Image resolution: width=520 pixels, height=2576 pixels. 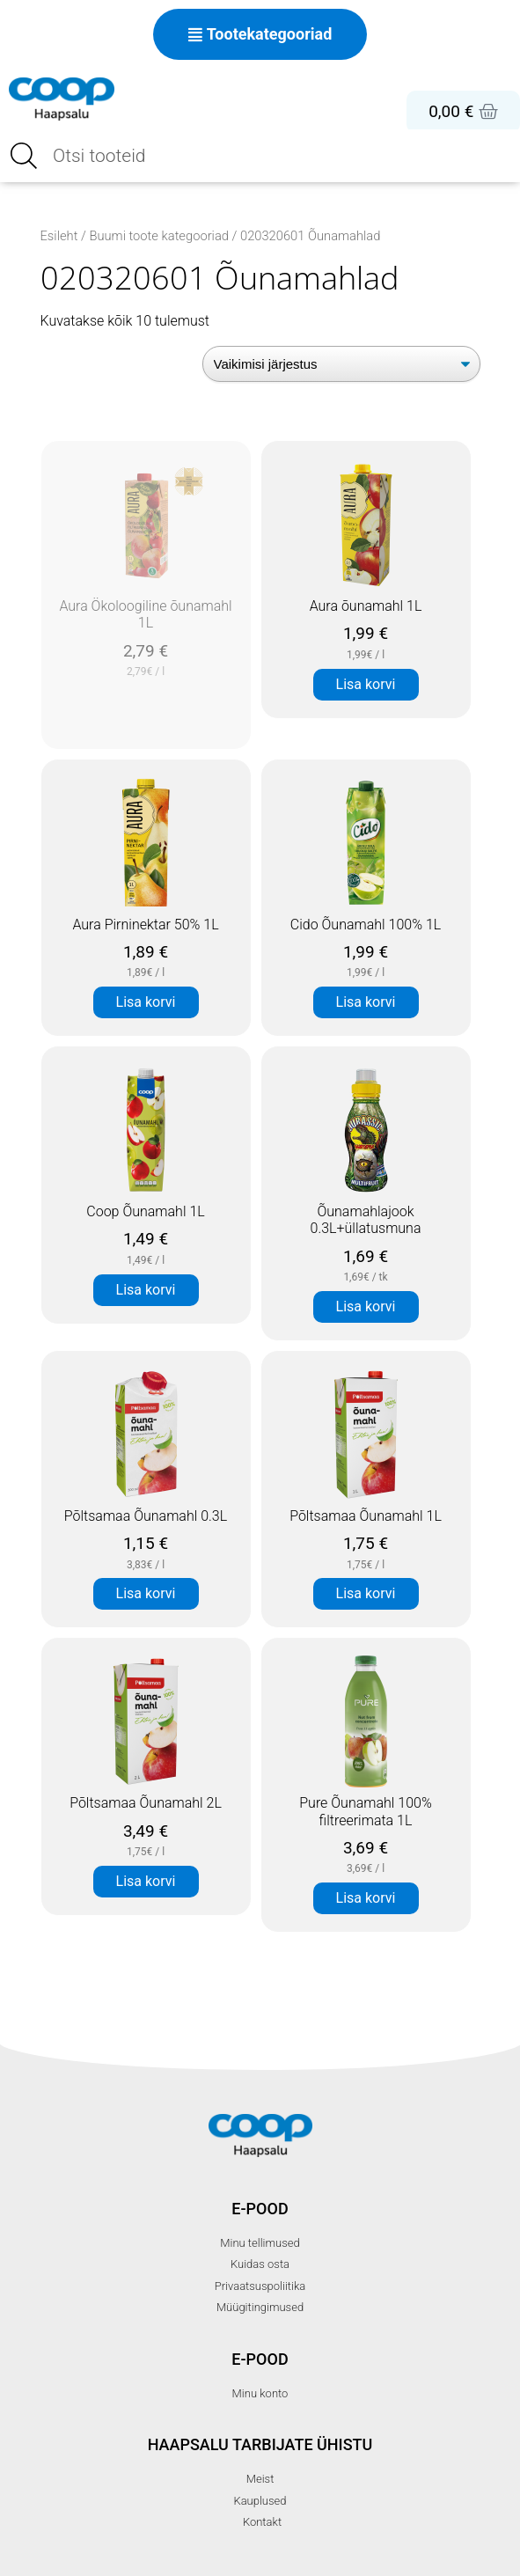 What do you see at coordinates (341, 364) in the screenshot?
I see `[Poe järjestus]` at bounding box center [341, 364].